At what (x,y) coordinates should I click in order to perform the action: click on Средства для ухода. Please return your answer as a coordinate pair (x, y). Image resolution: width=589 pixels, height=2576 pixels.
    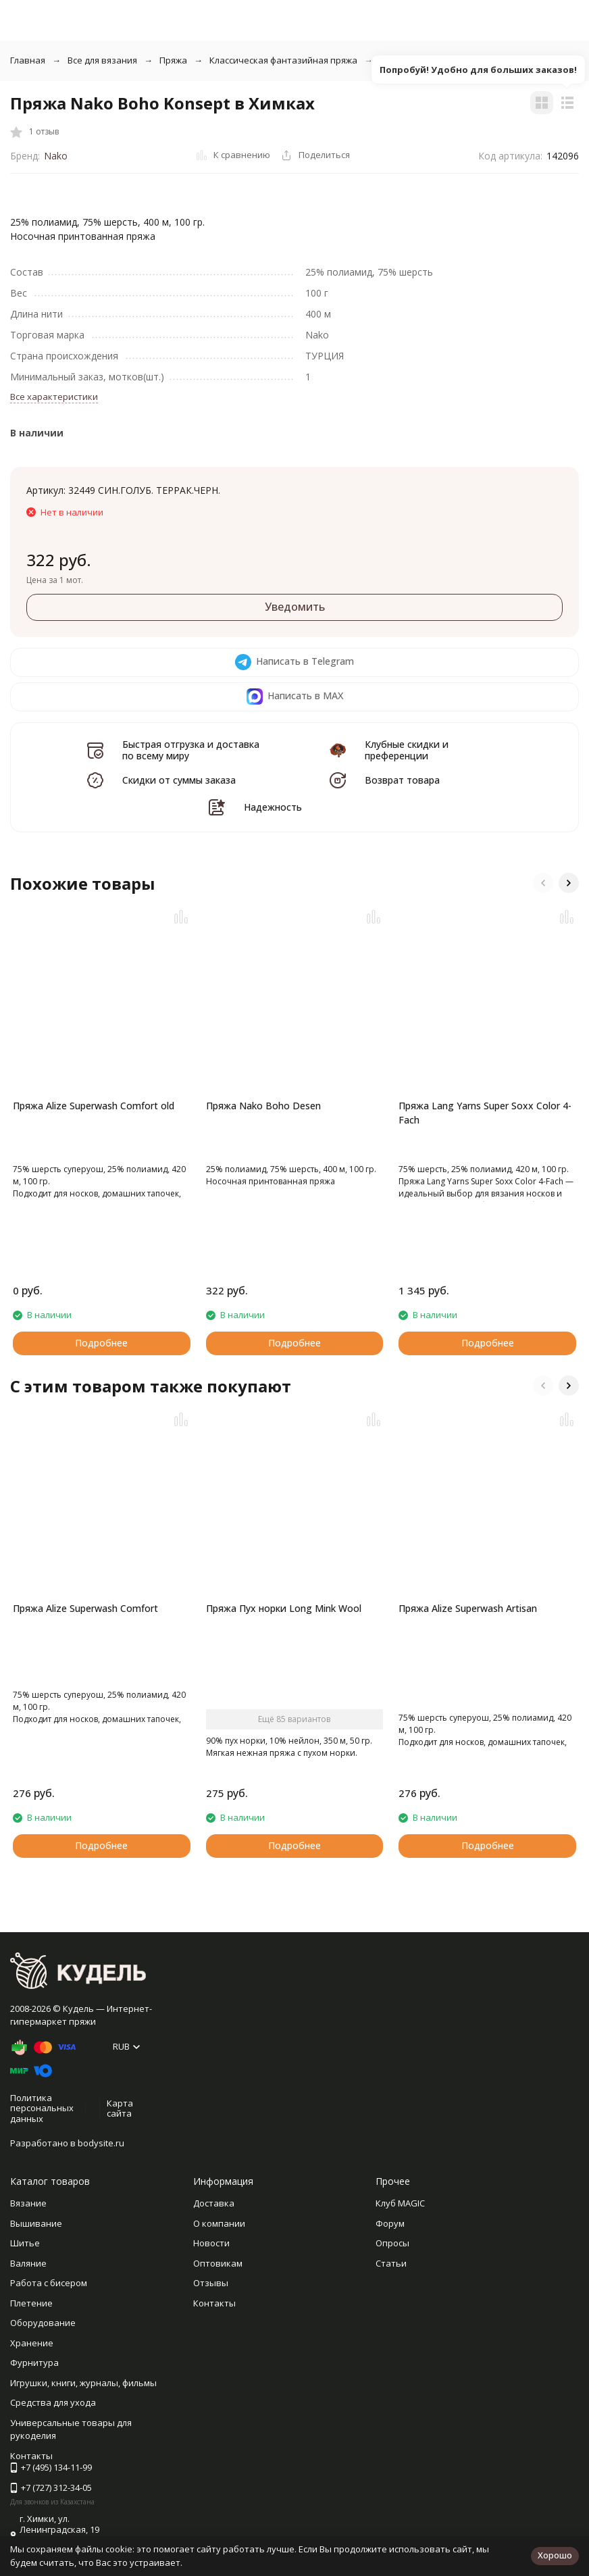
    Looking at the image, I should click on (53, 2402).